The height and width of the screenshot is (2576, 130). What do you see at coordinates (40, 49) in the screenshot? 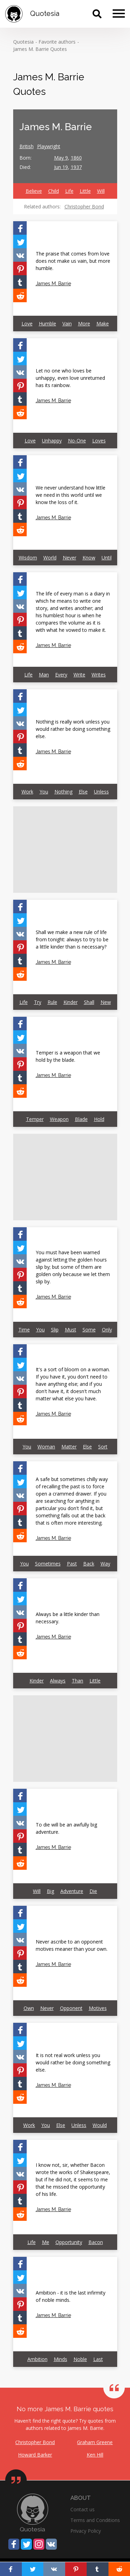
I see `James M. Barrie Quotes` at bounding box center [40, 49].